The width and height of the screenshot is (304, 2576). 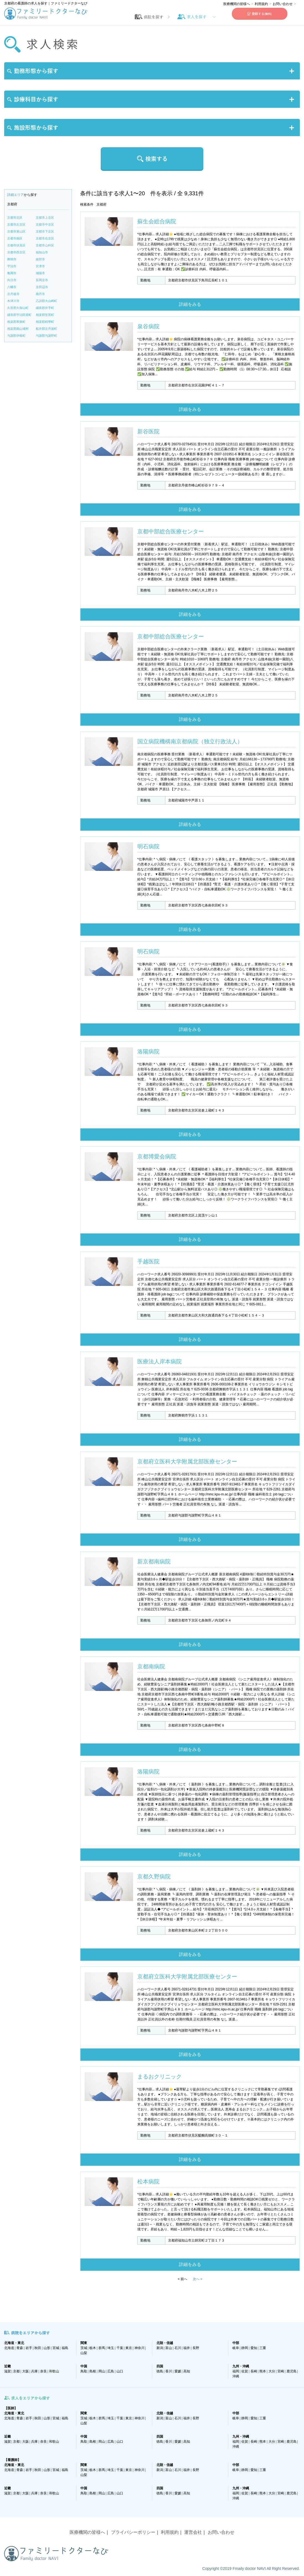 I want to click on 与謝郡伊根町, so click(x=16, y=335).